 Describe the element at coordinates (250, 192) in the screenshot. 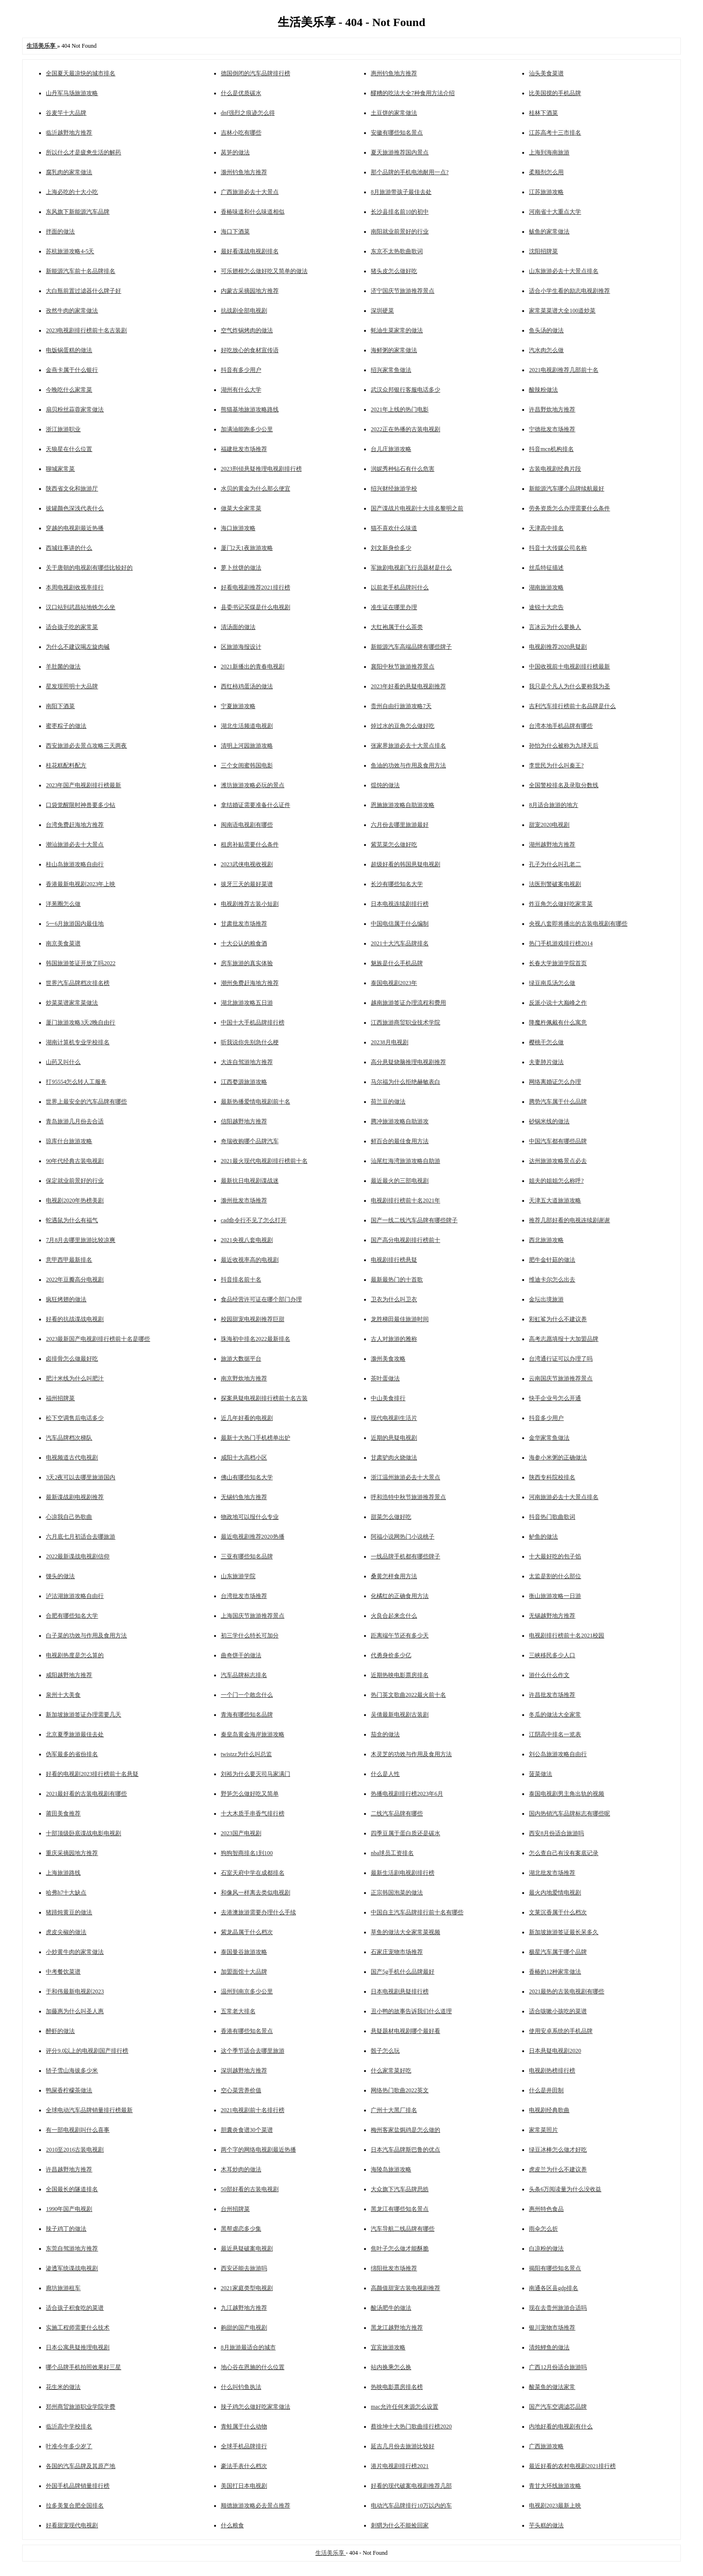

I see `广西旅游必去十大景点` at that location.